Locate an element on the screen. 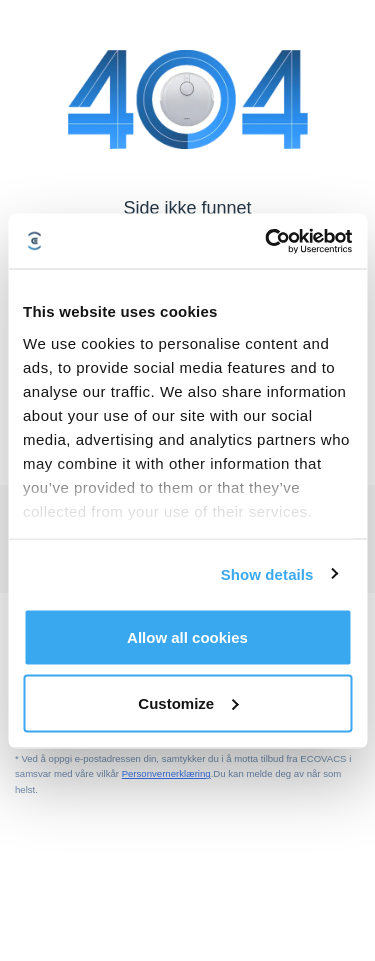 The width and height of the screenshot is (375, 961). [Usercentrics Cookiebot - opens in a new window] is located at coordinates (267, 241).